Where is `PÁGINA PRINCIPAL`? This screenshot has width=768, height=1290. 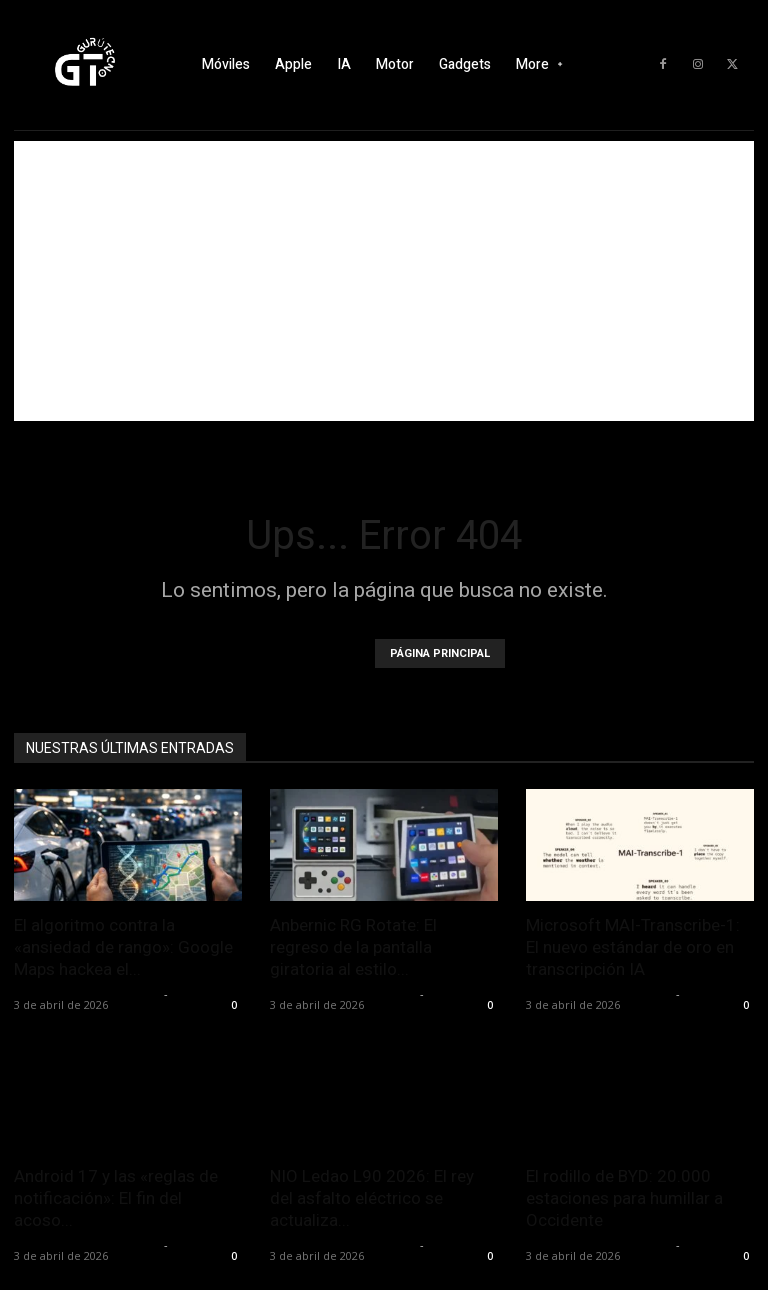 PÁGINA PRINCIPAL is located at coordinates (440, 653).